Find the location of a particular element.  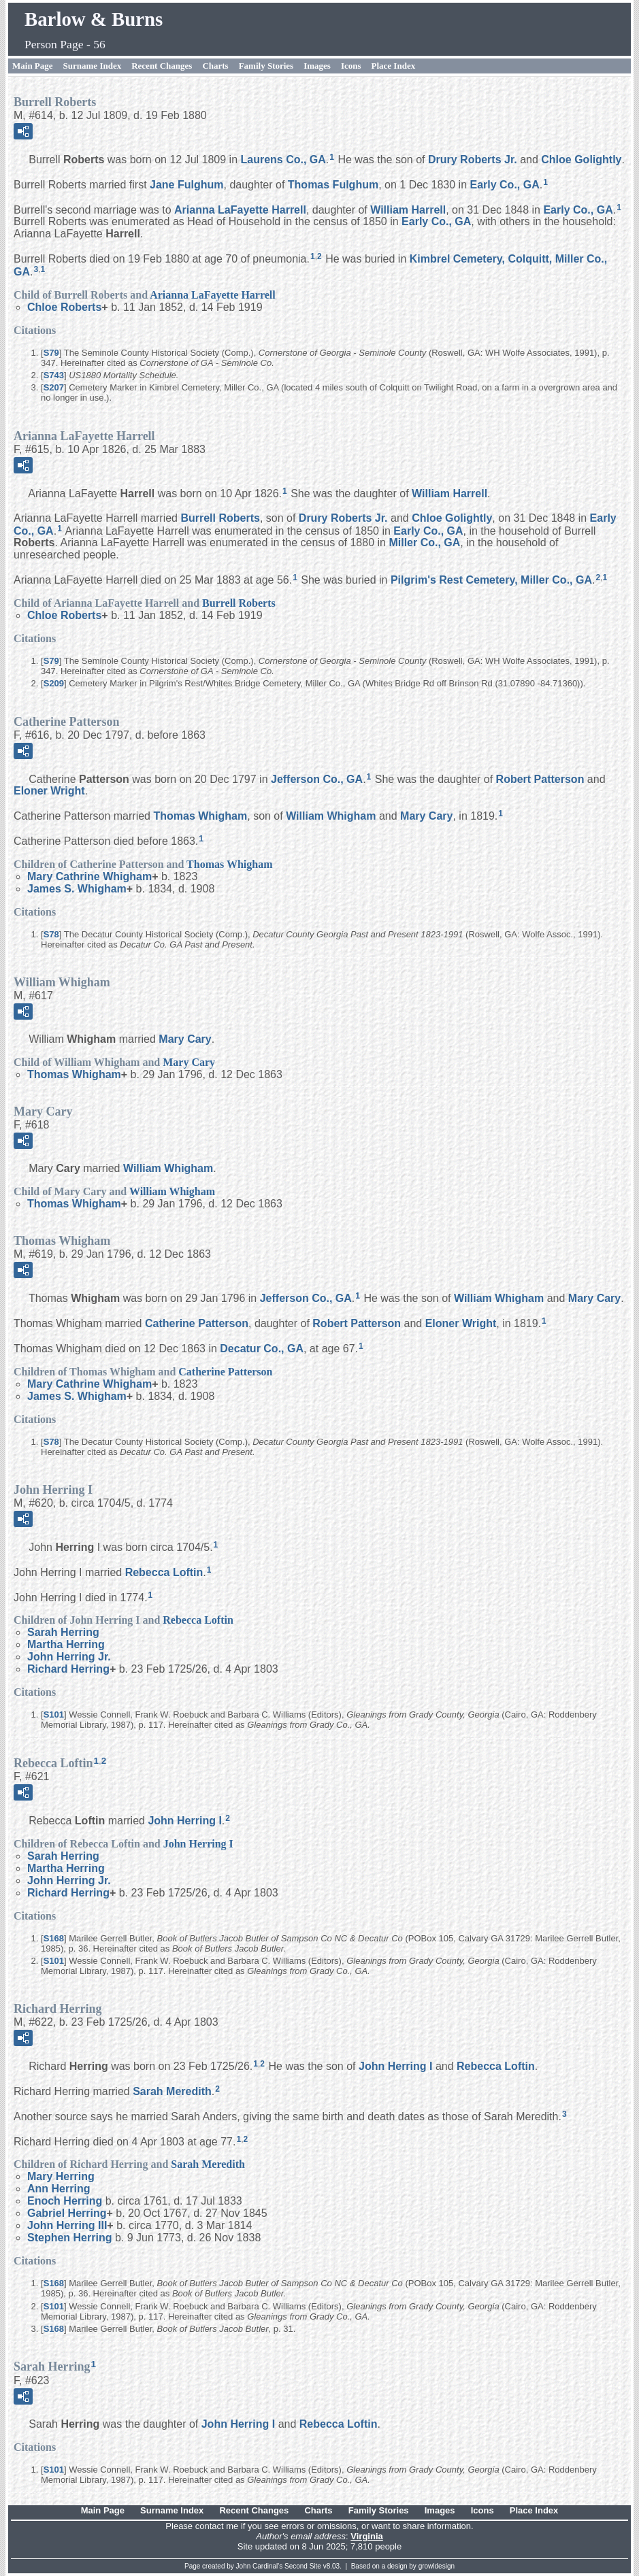

Mary is located at coordinates (426, 816).